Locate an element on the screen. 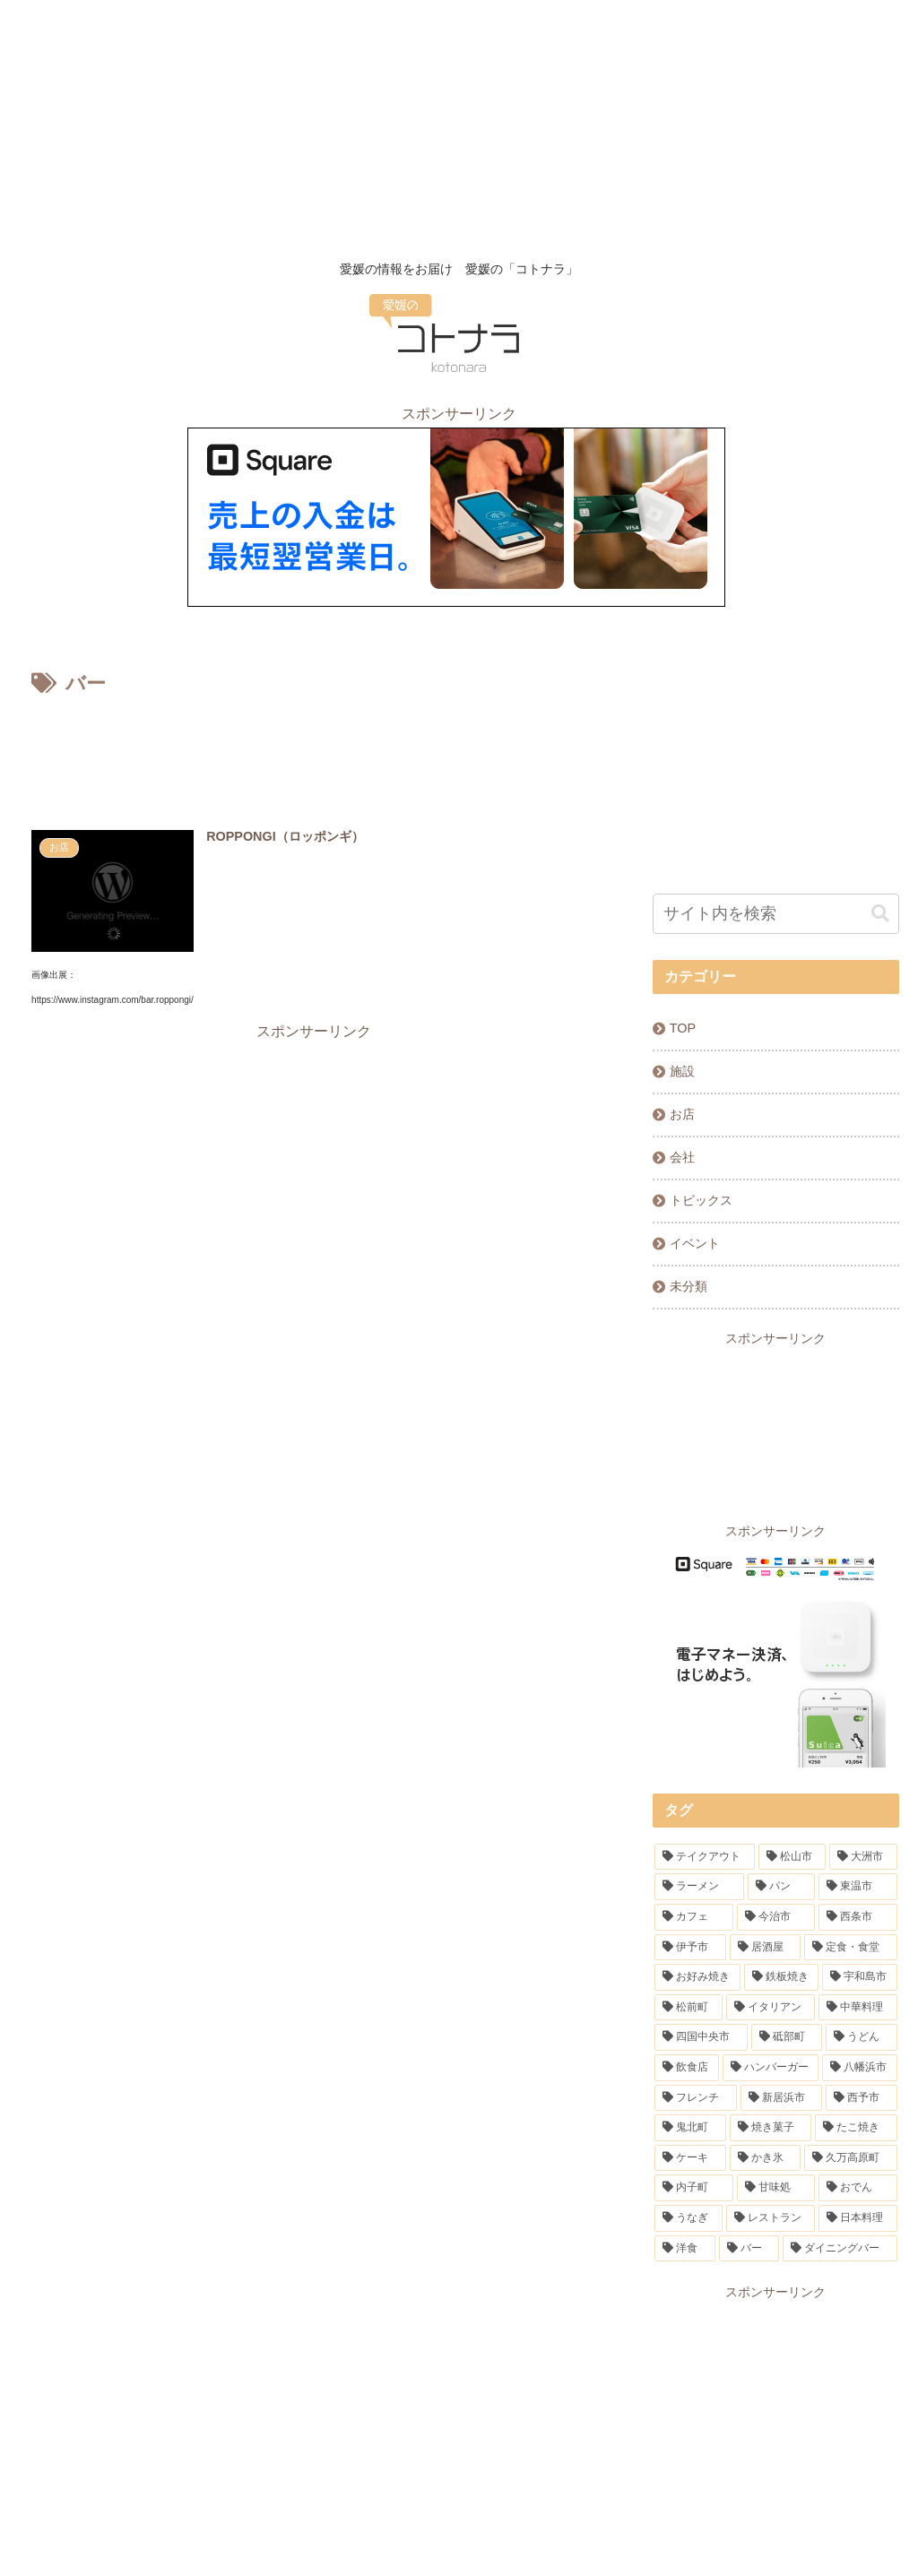  [鬼北町 (1個の項目)] is located at coordinates (689, 2127).